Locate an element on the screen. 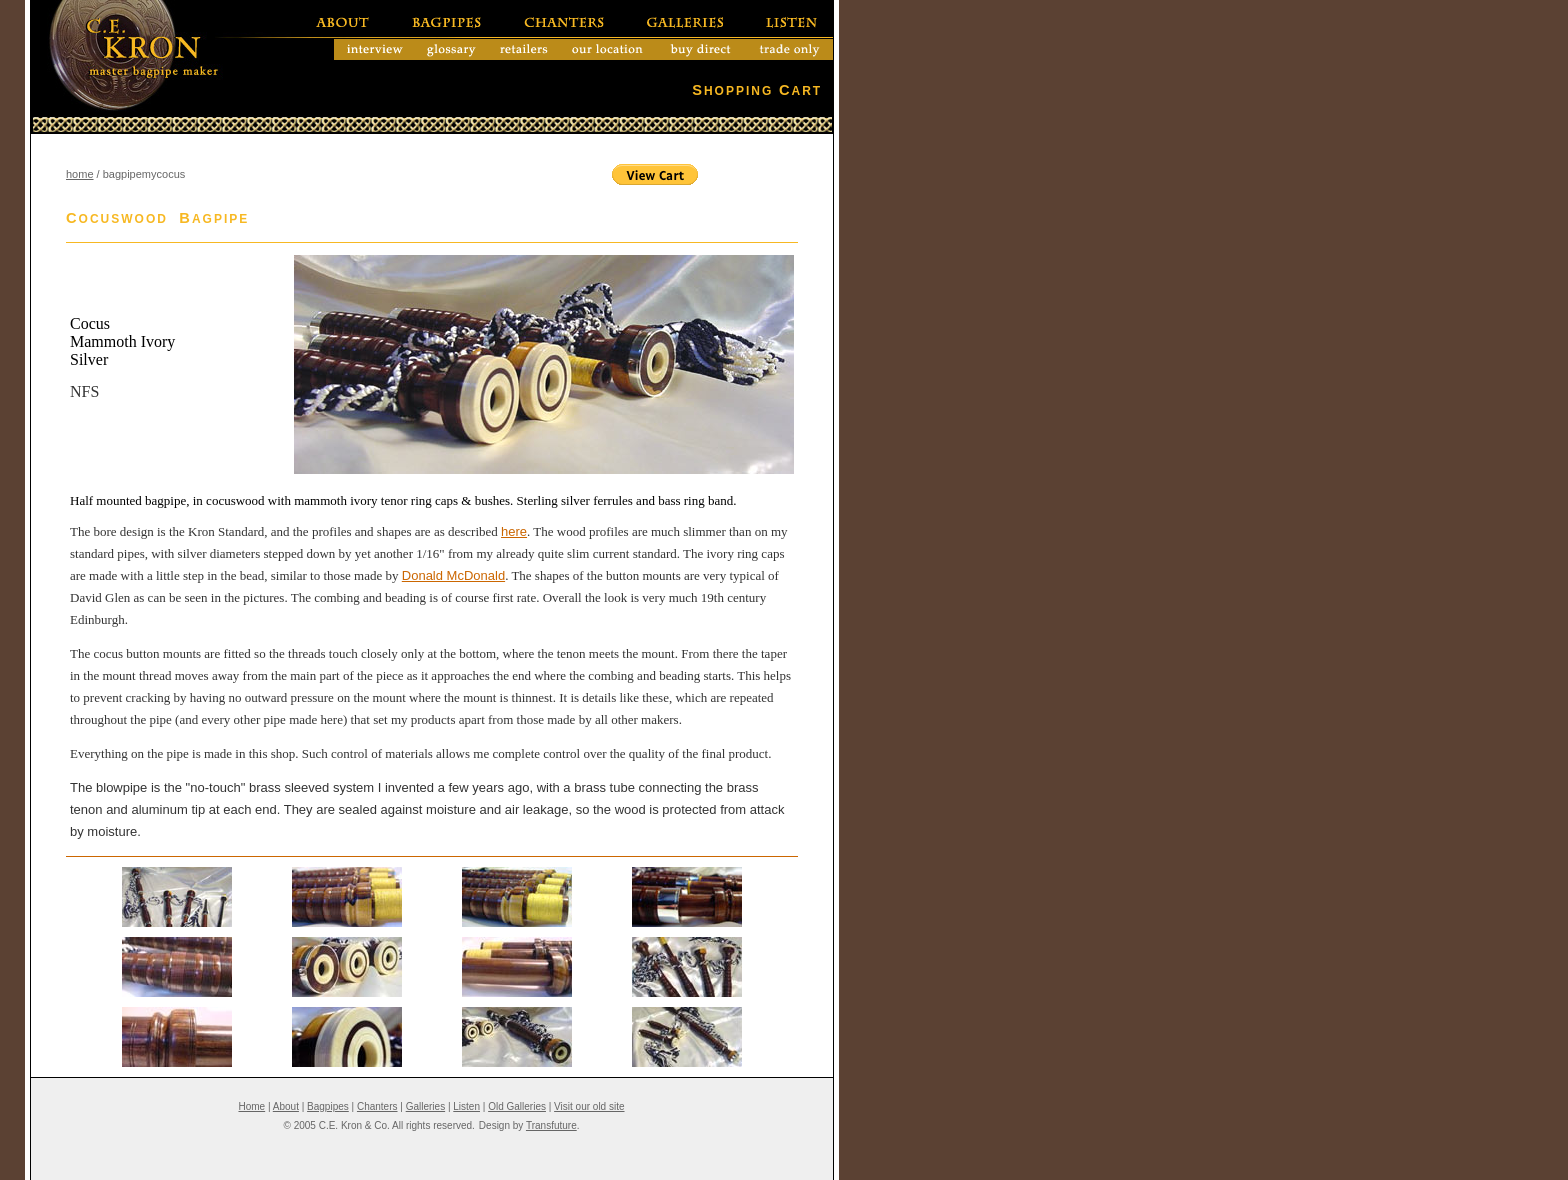 The height and width of the screenshot is (1180, 1568). About is located at coordinates (286, 1106).